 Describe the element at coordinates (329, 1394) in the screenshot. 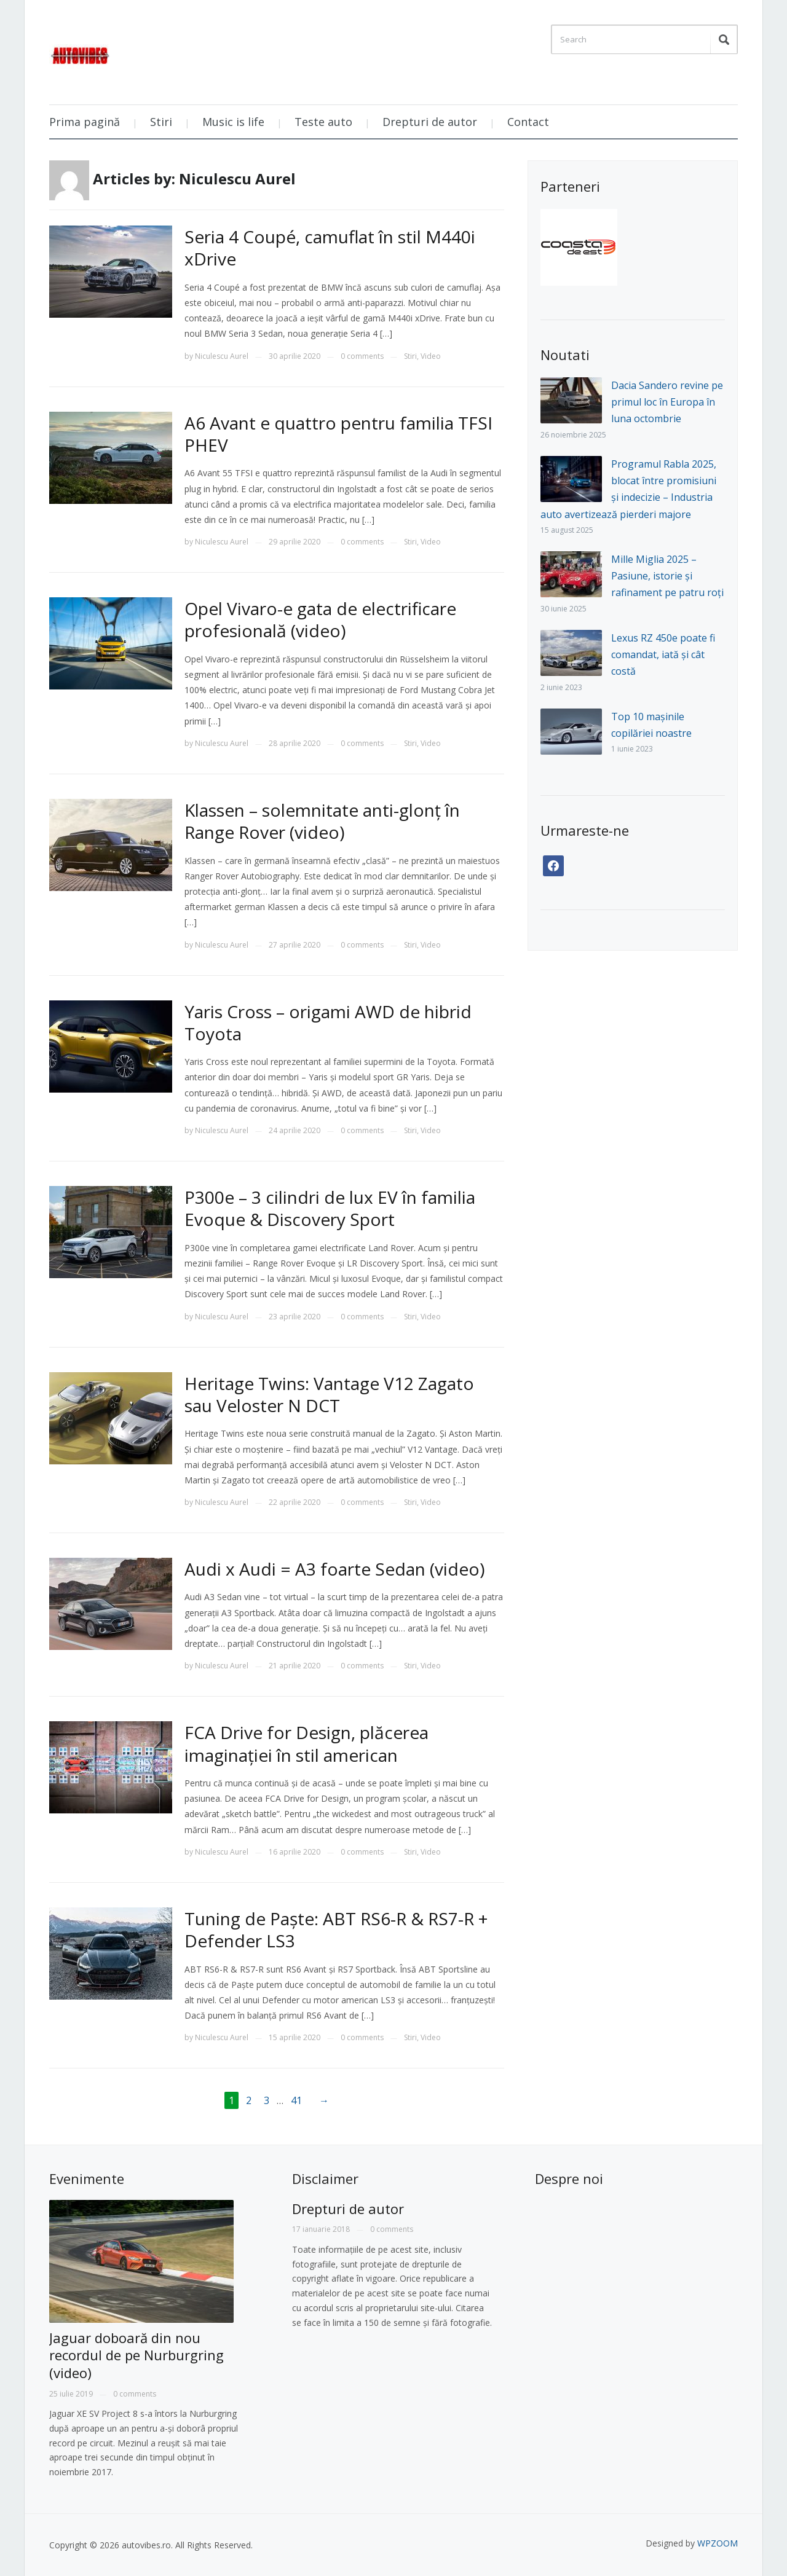

I see `Heritage Twins: Vantage V12 Zagato sau Veloster N DCT` at that location.